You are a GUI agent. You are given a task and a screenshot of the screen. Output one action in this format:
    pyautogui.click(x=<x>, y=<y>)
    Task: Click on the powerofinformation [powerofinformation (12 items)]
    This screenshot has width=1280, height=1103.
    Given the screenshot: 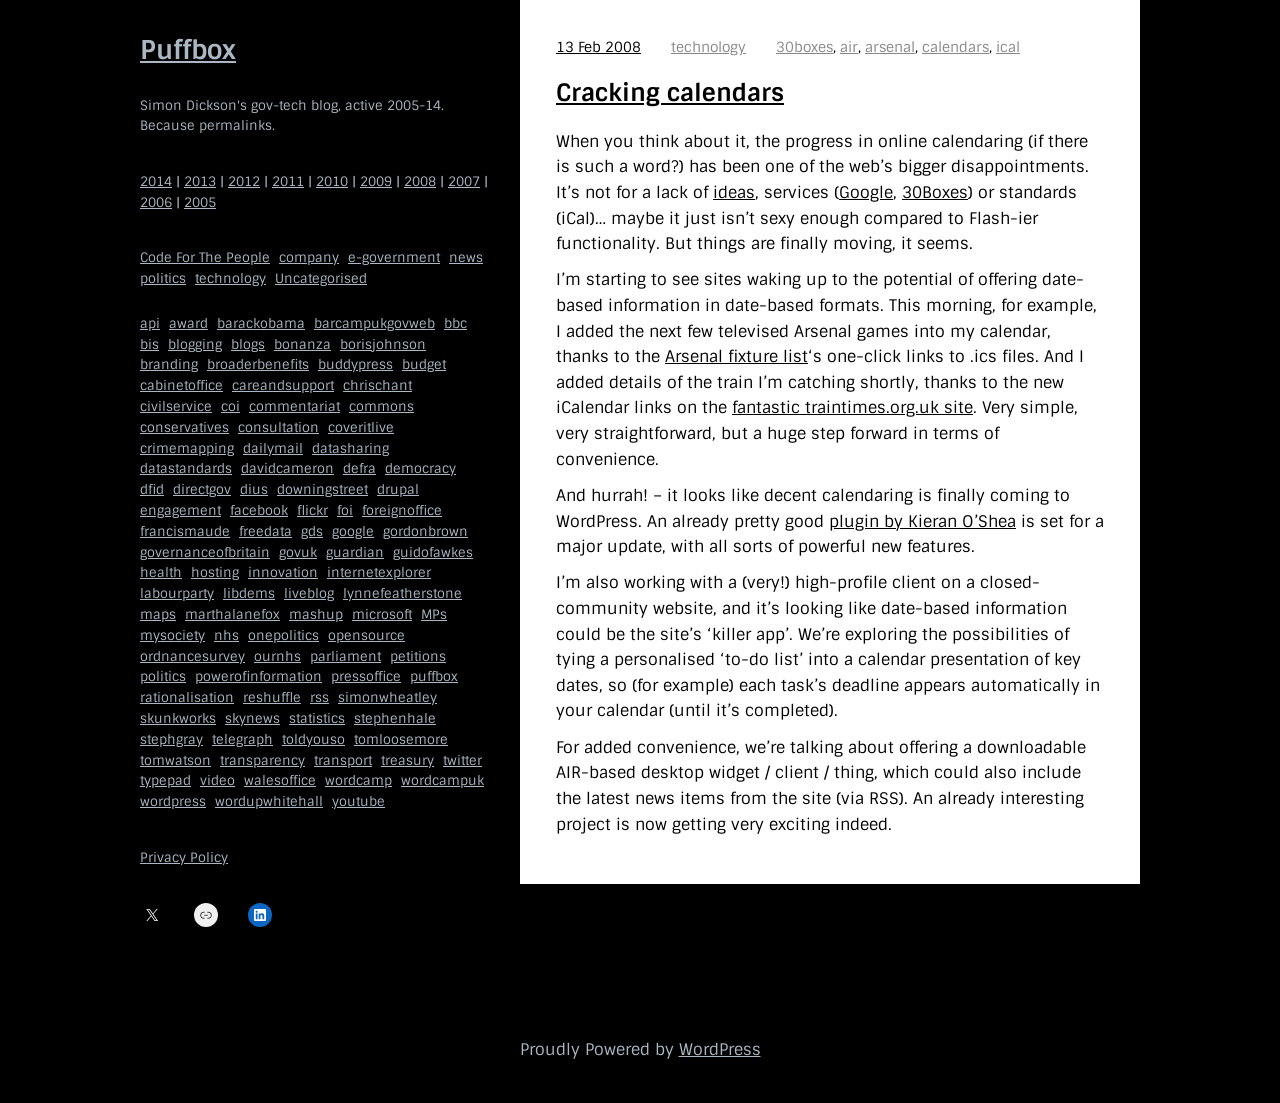 What is the action you would take?
    pyautogui.click(x=258, y=676)
    